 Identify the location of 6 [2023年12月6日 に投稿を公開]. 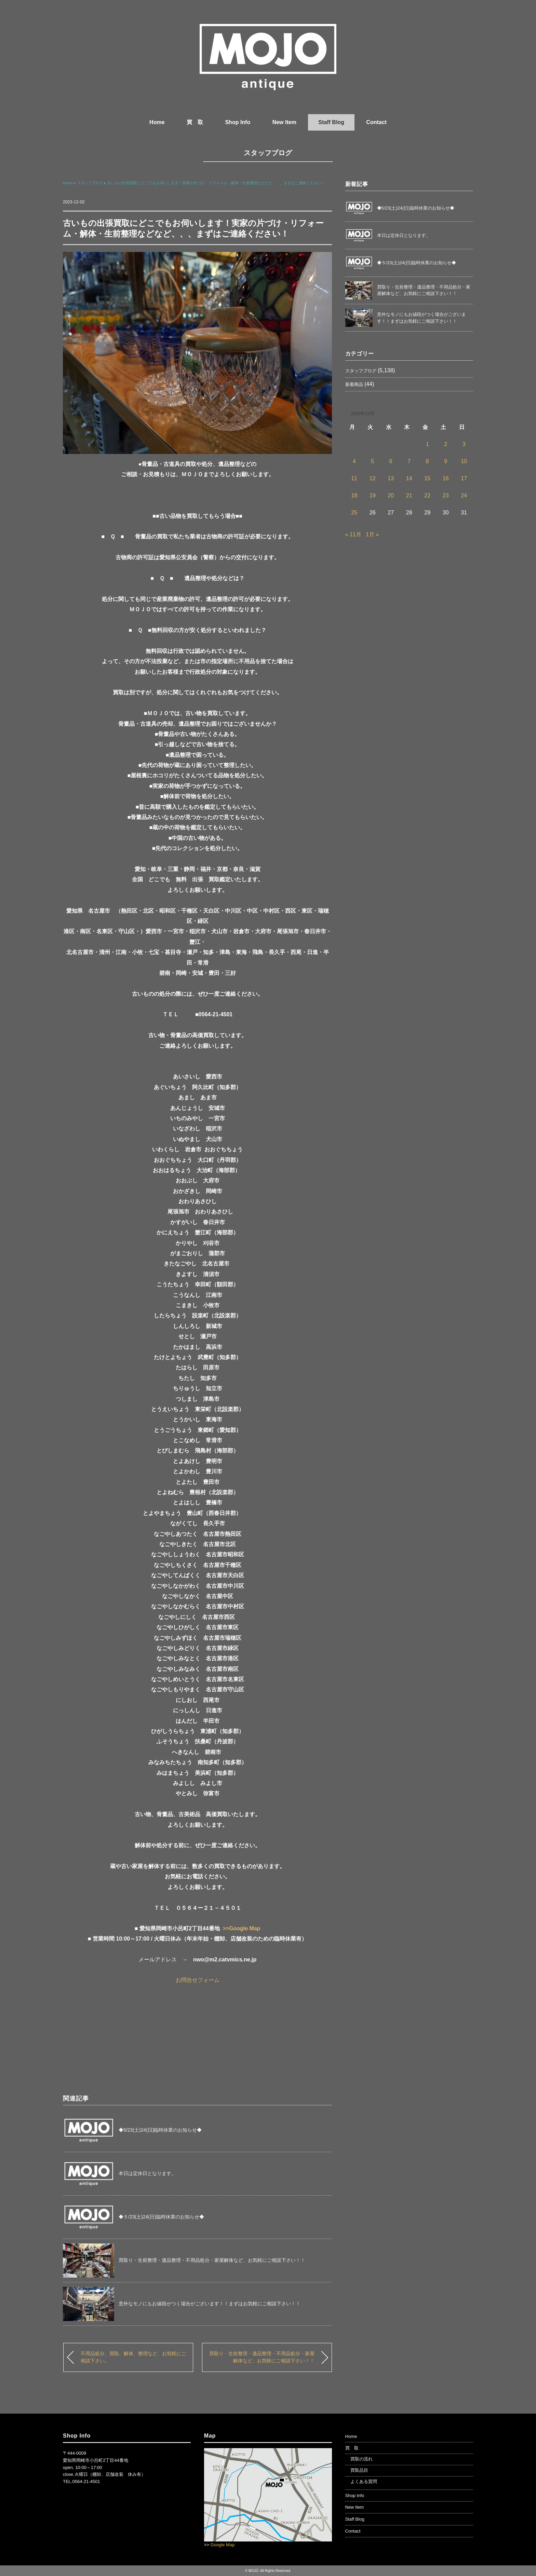
(390, 461).